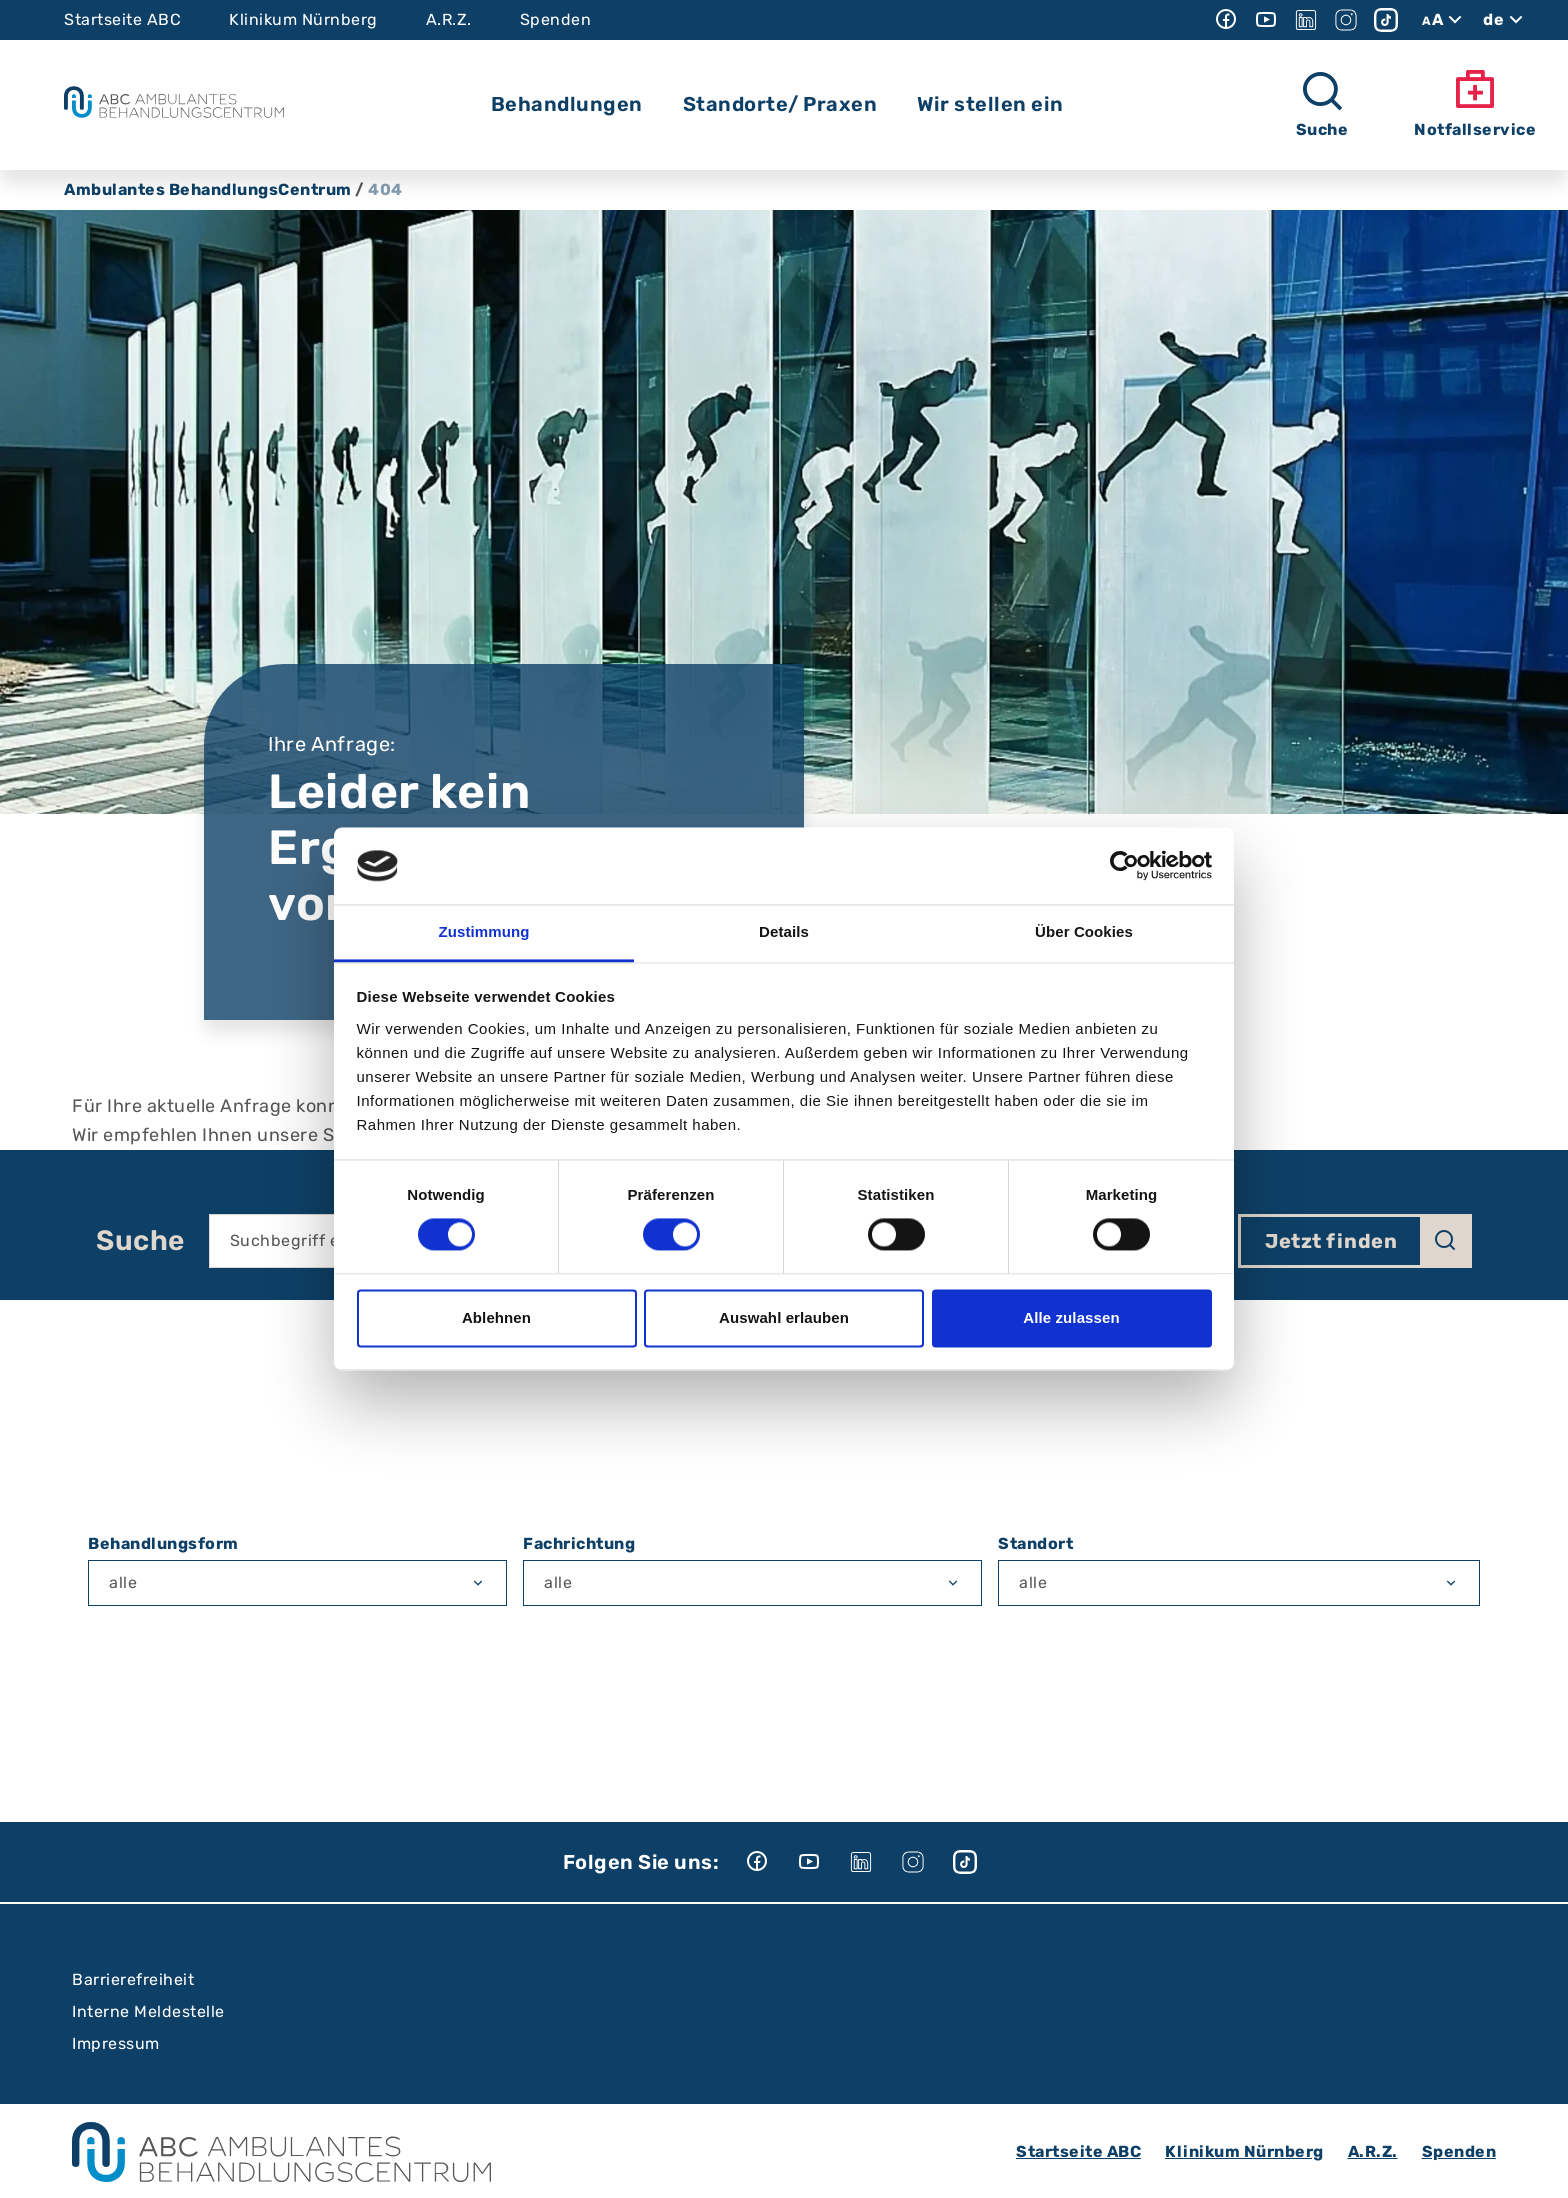 The image size is (1568, 2198). I want to click on Startseite ABC, so click(122, 19).